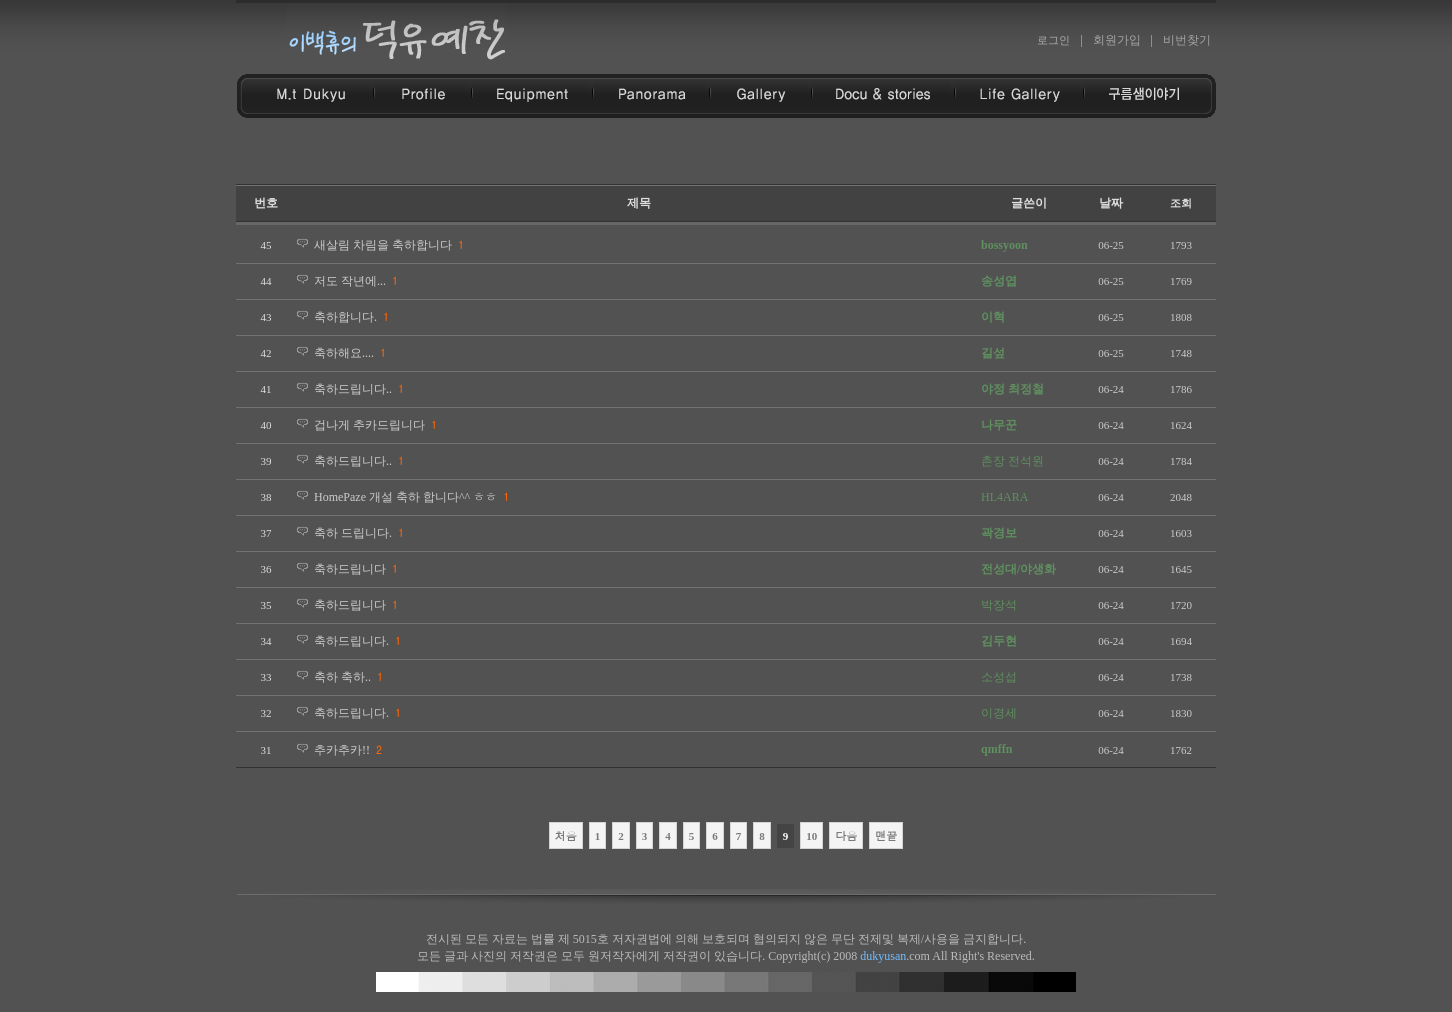 Image resolution: width=1452 pixels, height=1012 pixels. Describe the element at coordinates (886, 835) in the screenshot. I see `맨끝` at that location.